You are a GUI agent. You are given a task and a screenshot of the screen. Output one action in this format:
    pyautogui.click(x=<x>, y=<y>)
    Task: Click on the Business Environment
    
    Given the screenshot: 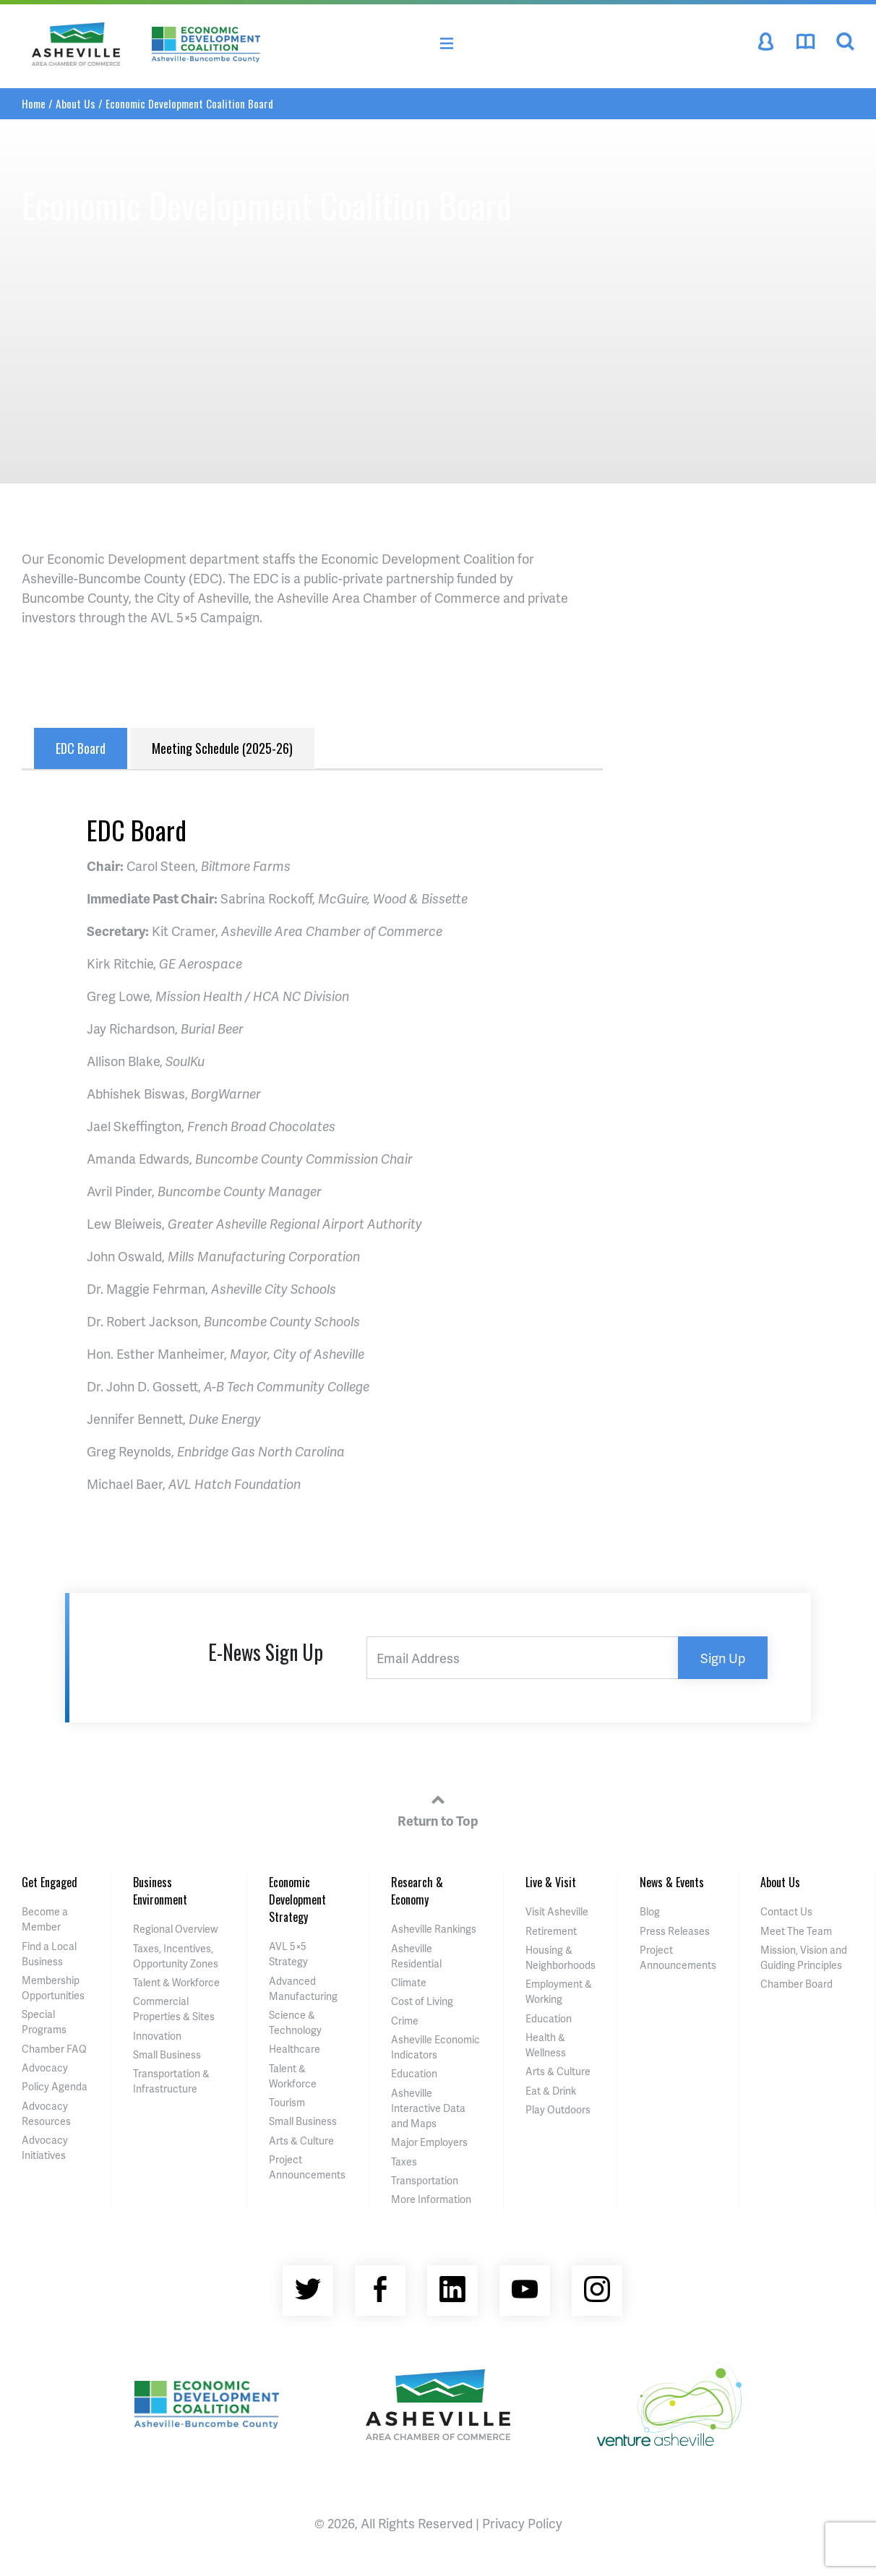 What is the action you would take?
    pyautogui.click(x=160, y=1890)
    